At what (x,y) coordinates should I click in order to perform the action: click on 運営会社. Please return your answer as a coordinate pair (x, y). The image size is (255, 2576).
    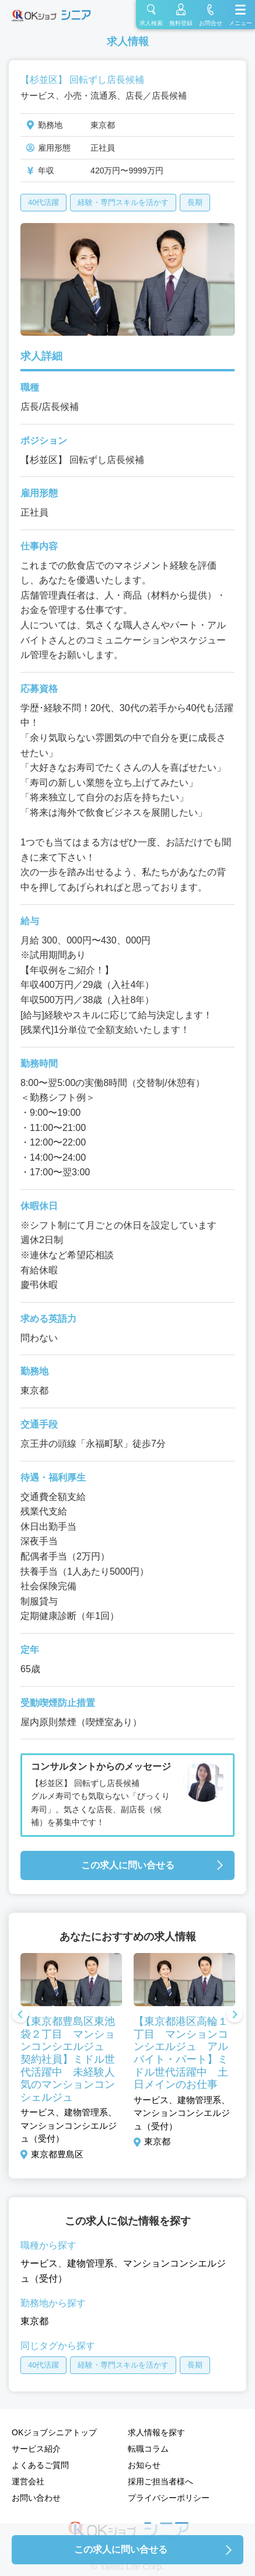
    Looking at the image, I should click on (28, 2481).